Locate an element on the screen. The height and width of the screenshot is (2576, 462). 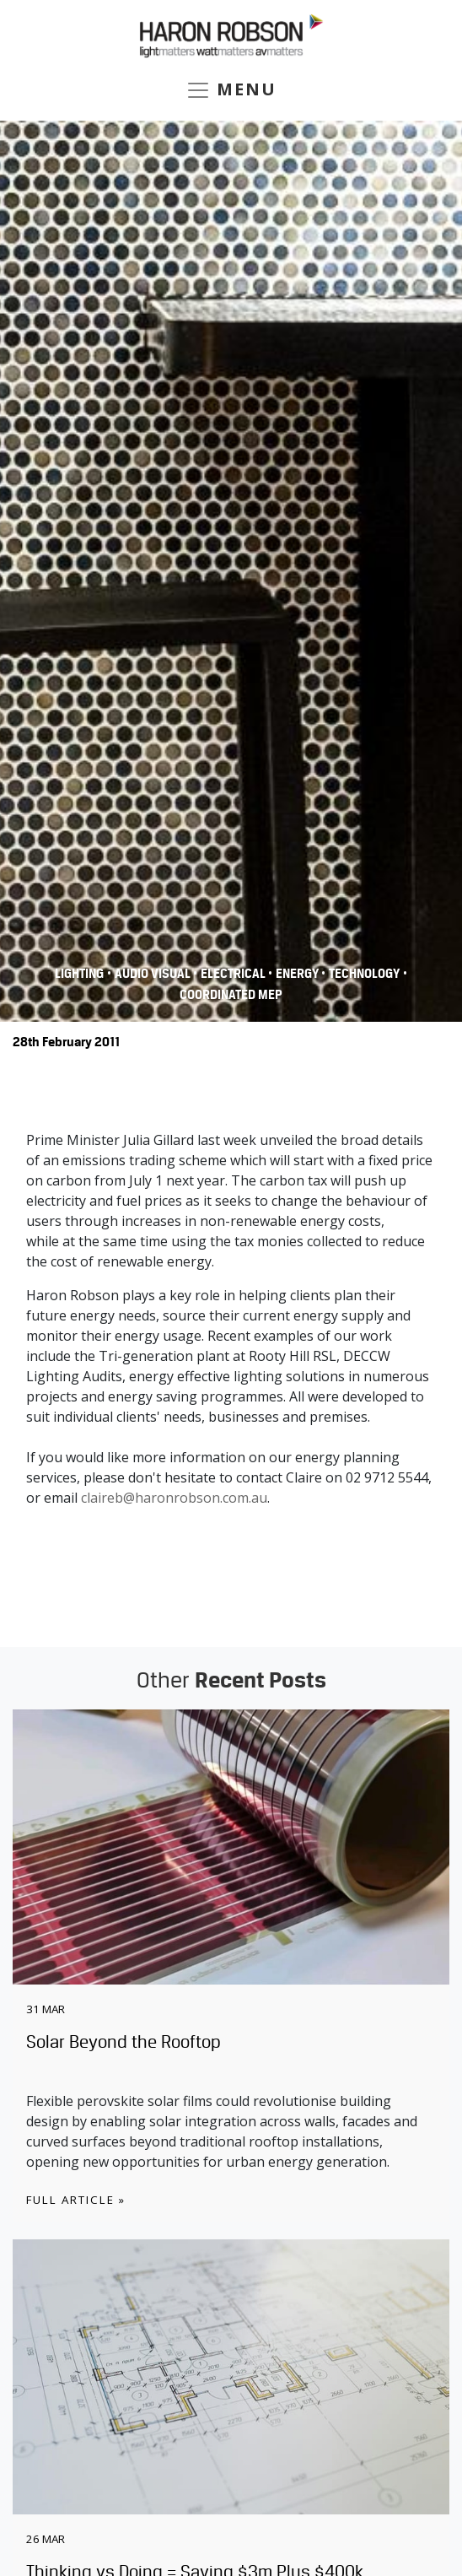
claireb@haronrobson.com.au is located at coordinates (174, 1497).